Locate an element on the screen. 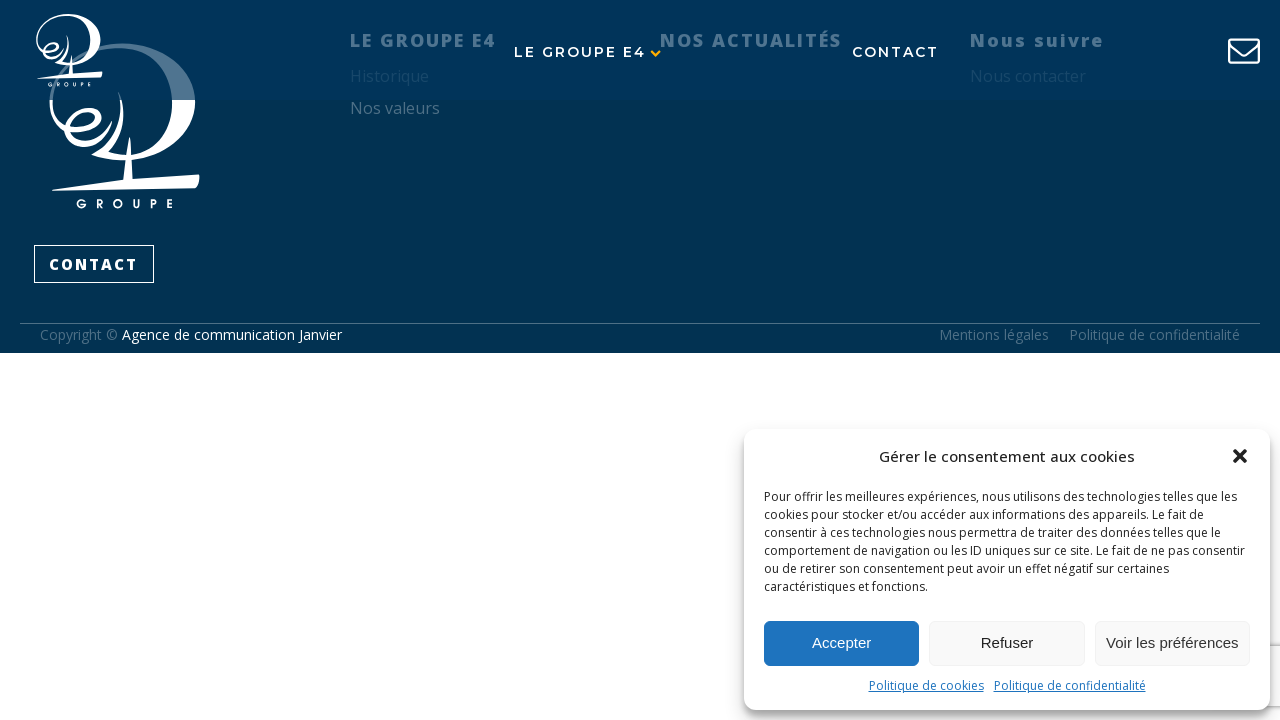 The image size is (1280, 720). Voir les préférences is located at coordinates (1172, 642).